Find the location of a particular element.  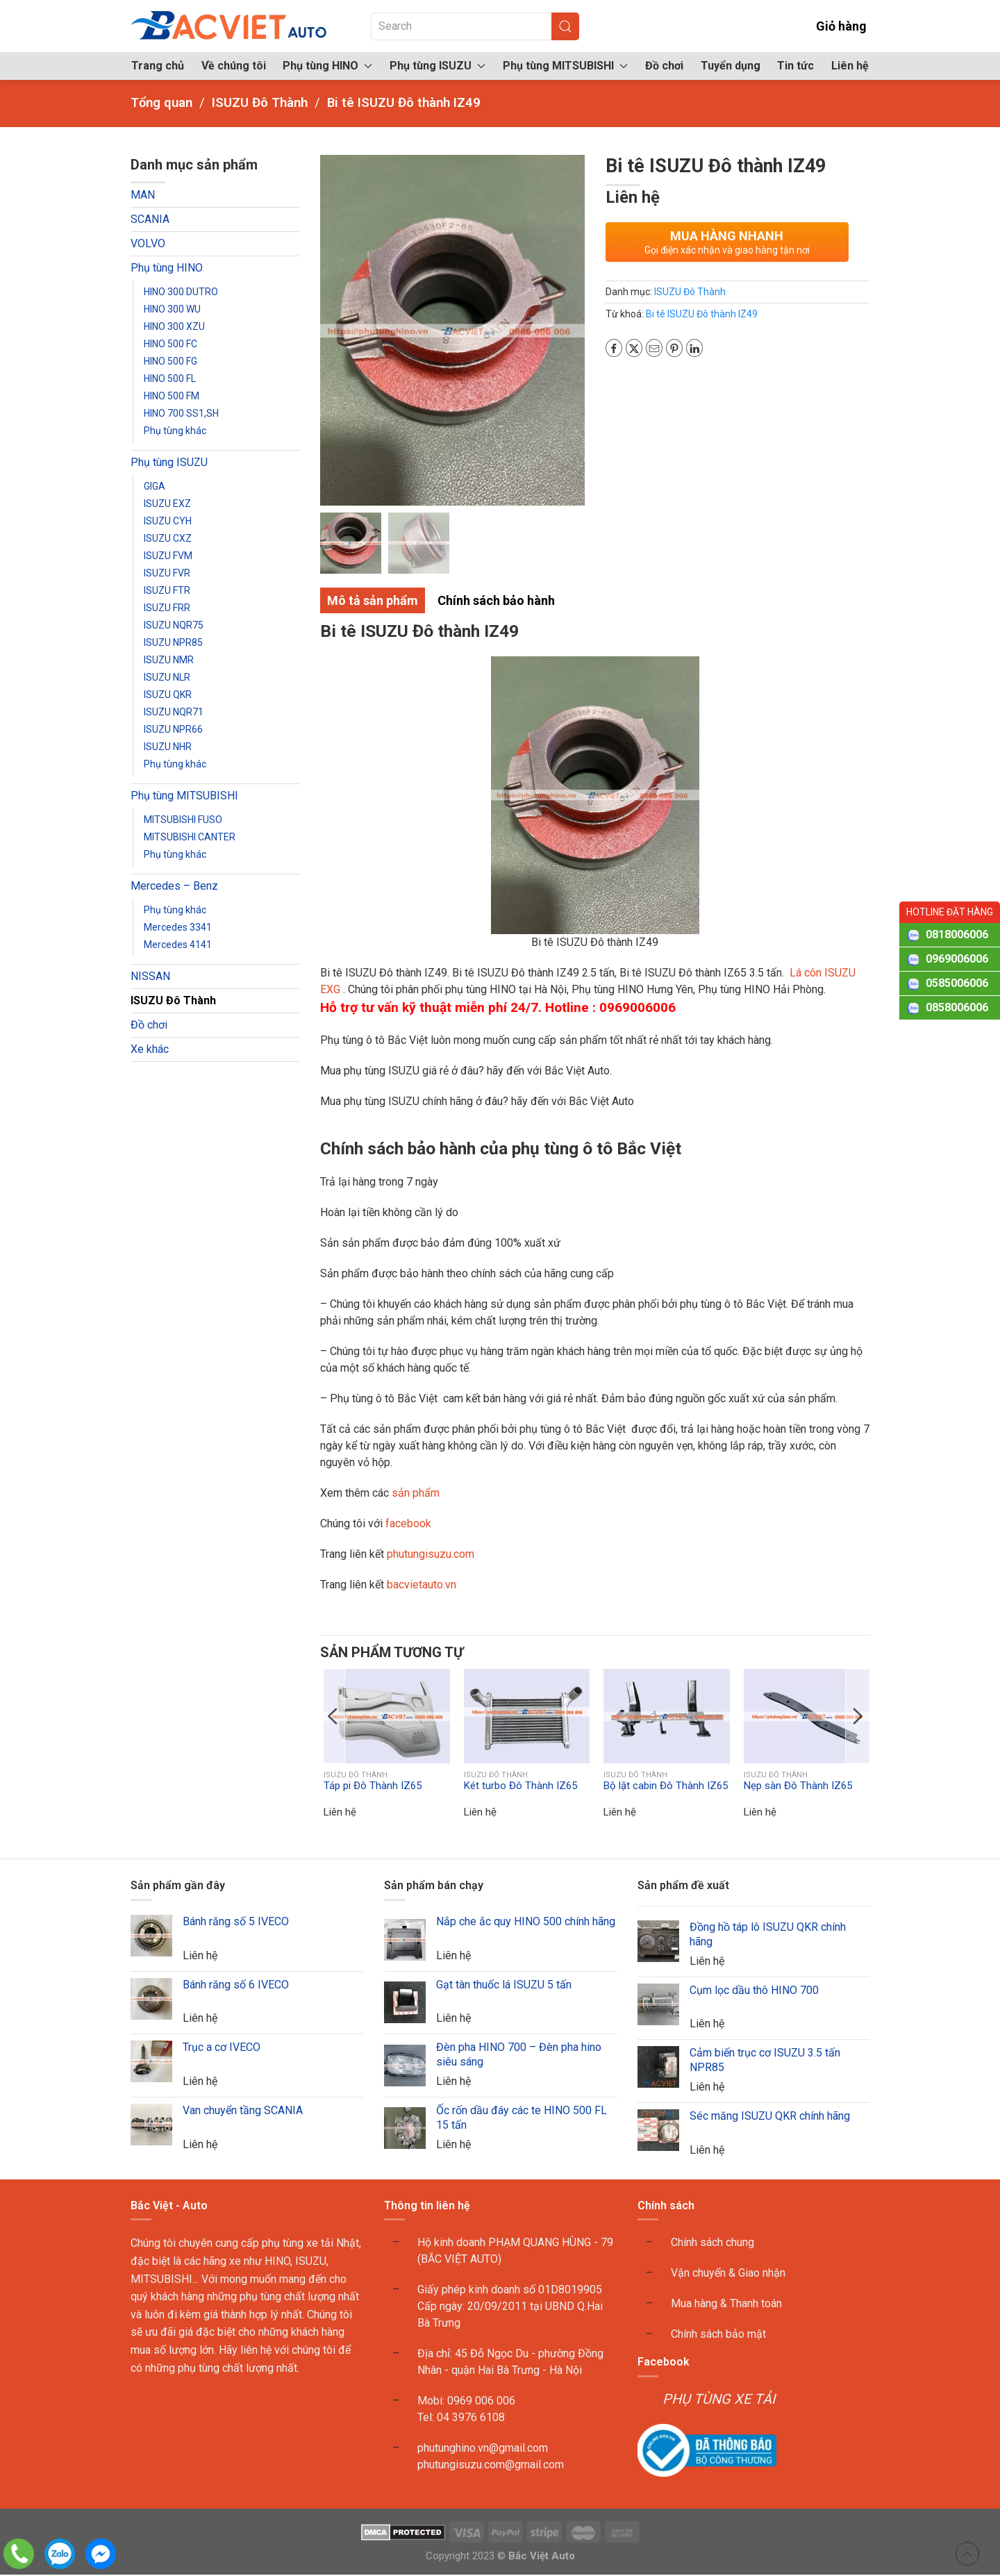

[Search] is located at coordinates (475, 26).